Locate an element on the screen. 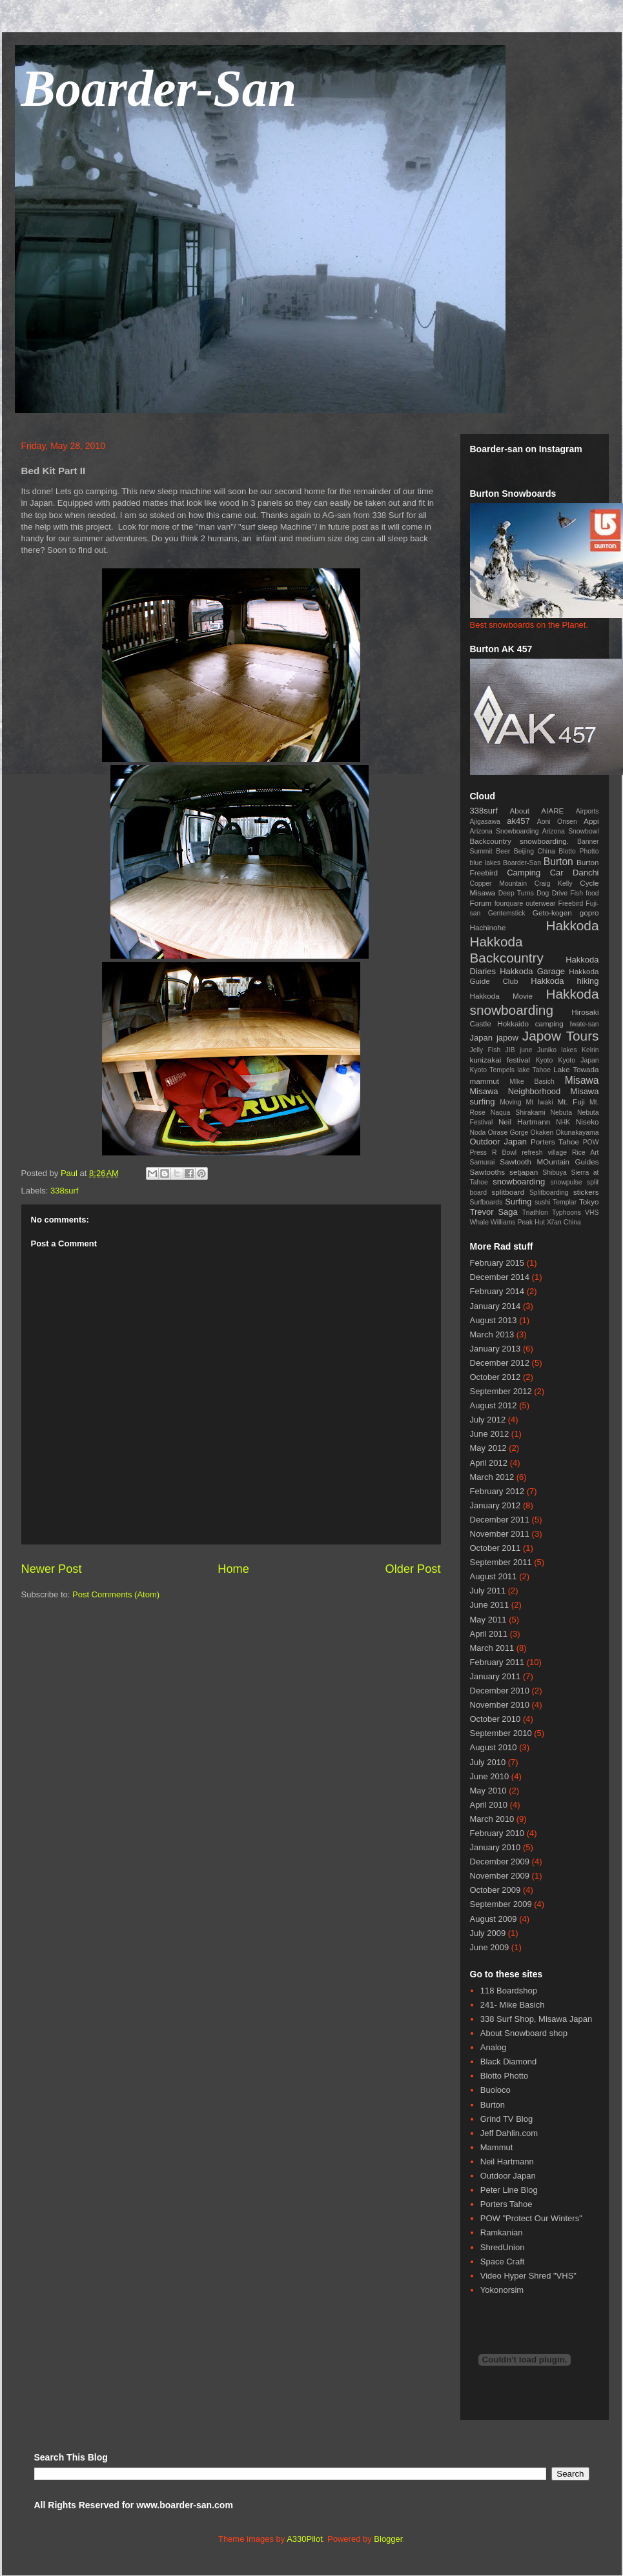 Image resolution: width=623 pixels, height=2576 pixels. Camping is located at coordinates (523, 872).